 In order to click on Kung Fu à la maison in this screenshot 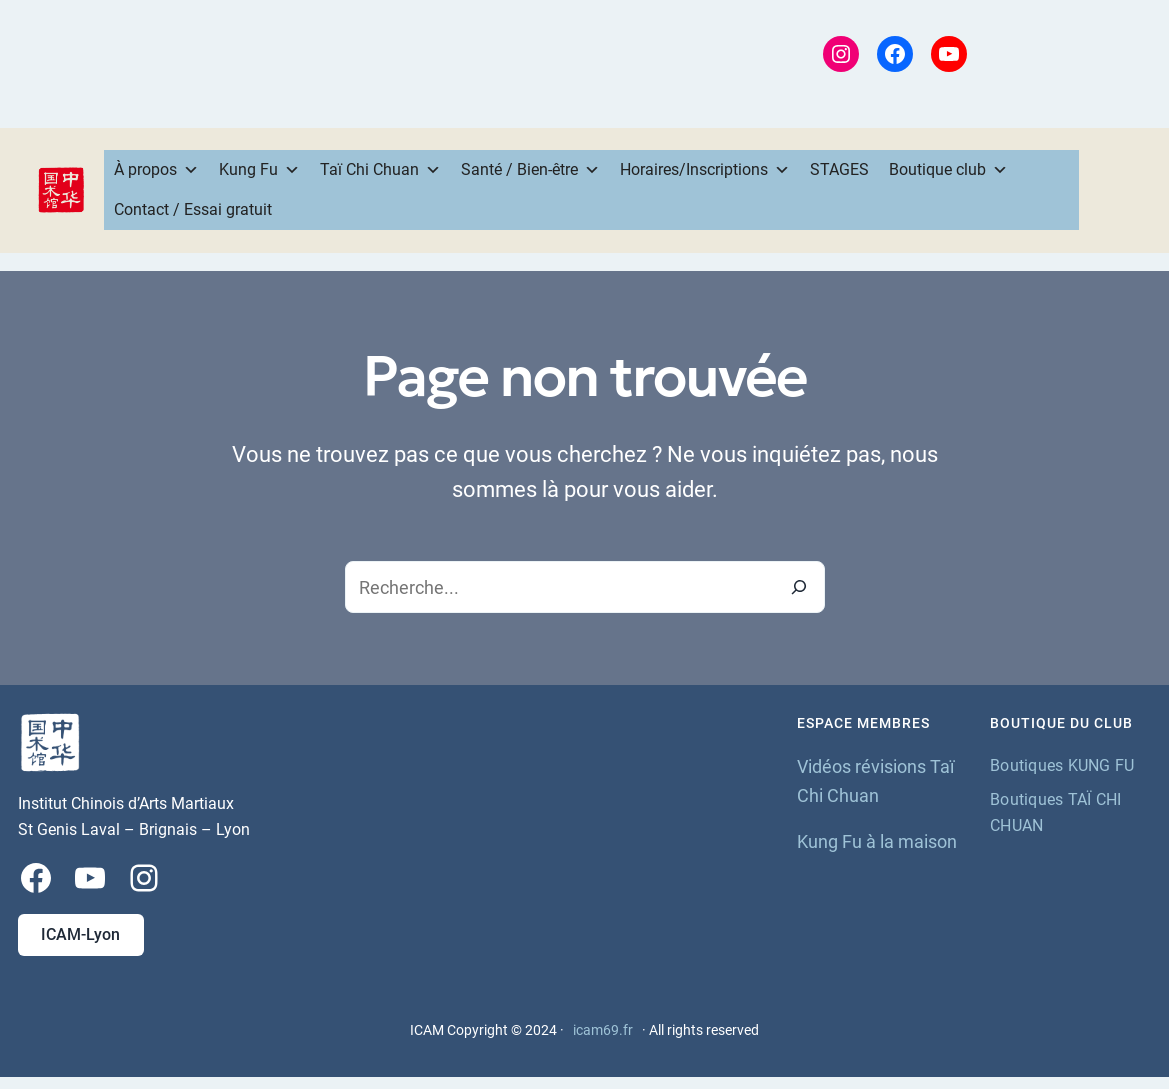, I will do `click(877, 841)`.